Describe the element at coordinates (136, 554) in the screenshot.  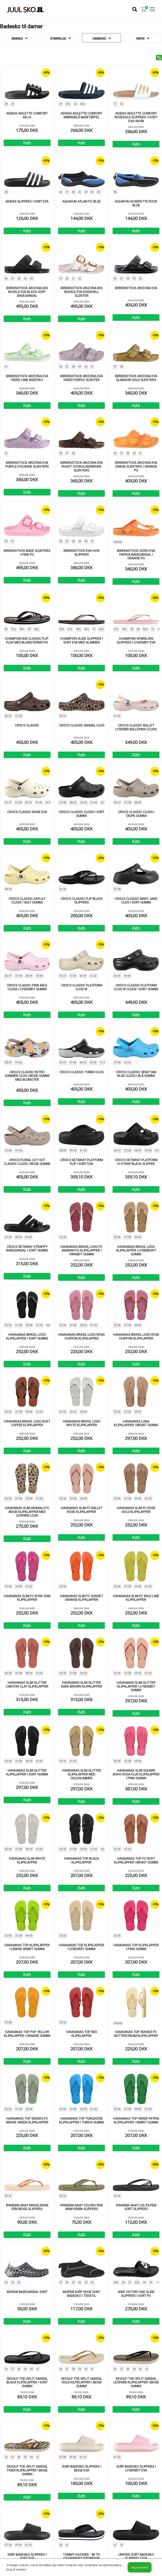
I see `BIRKENSTOCK GIZEH EVA PAPAYA BADESANDAL I ORANGE PU` at that location.